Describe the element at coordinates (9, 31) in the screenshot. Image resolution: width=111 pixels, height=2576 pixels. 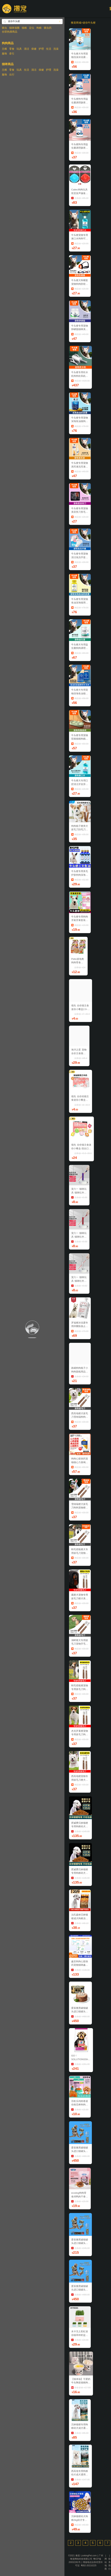
I see `全部热搜商品` at that location.